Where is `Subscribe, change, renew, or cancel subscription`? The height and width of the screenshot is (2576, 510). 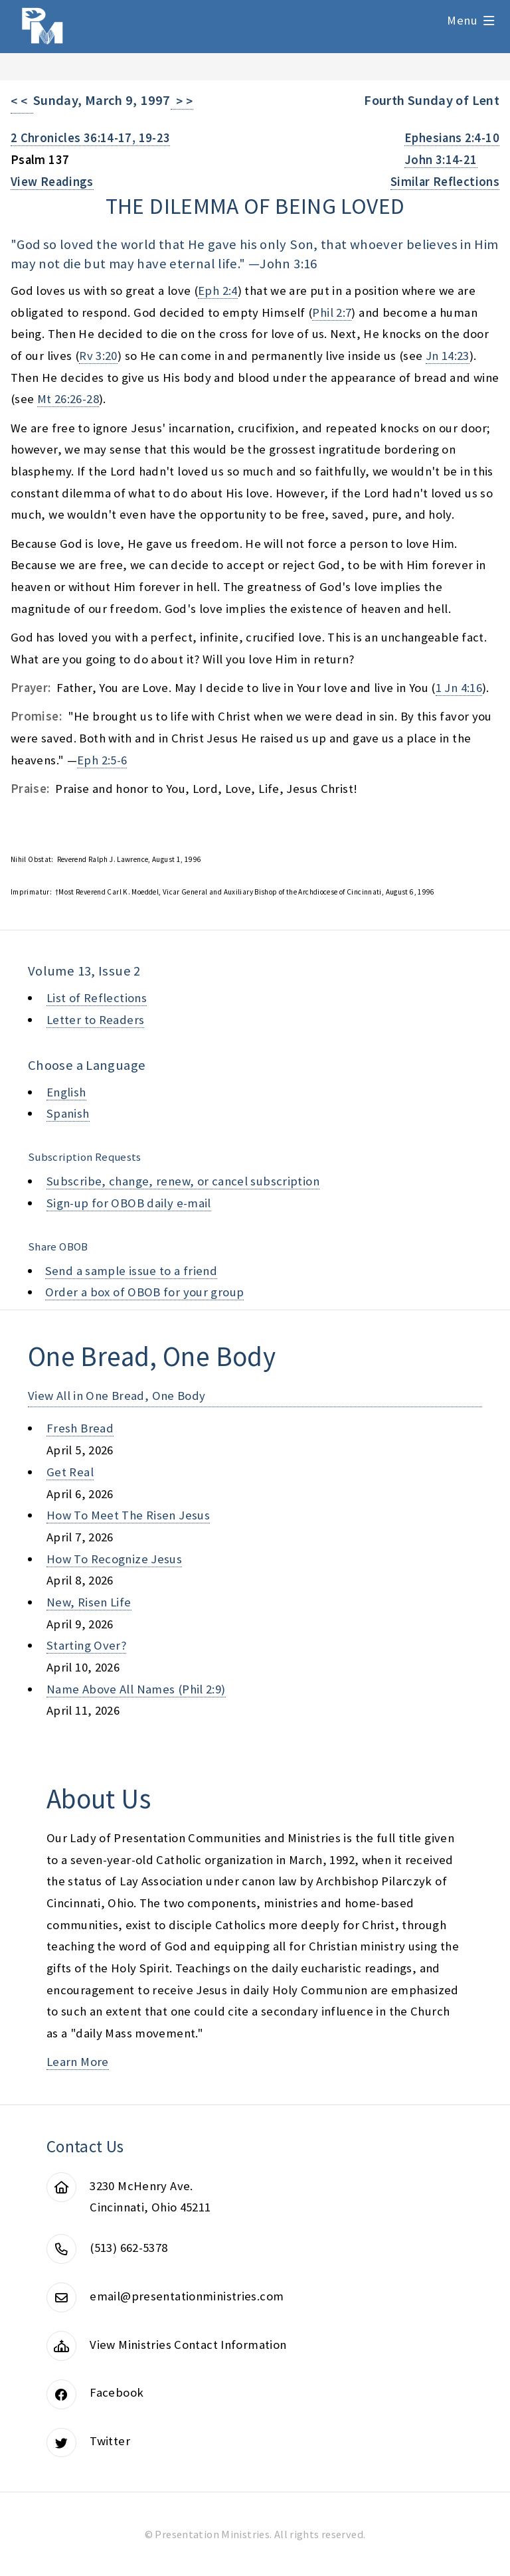
Subscribe, change, renew, or cancel subscription is located at coordinates (182, 1181).